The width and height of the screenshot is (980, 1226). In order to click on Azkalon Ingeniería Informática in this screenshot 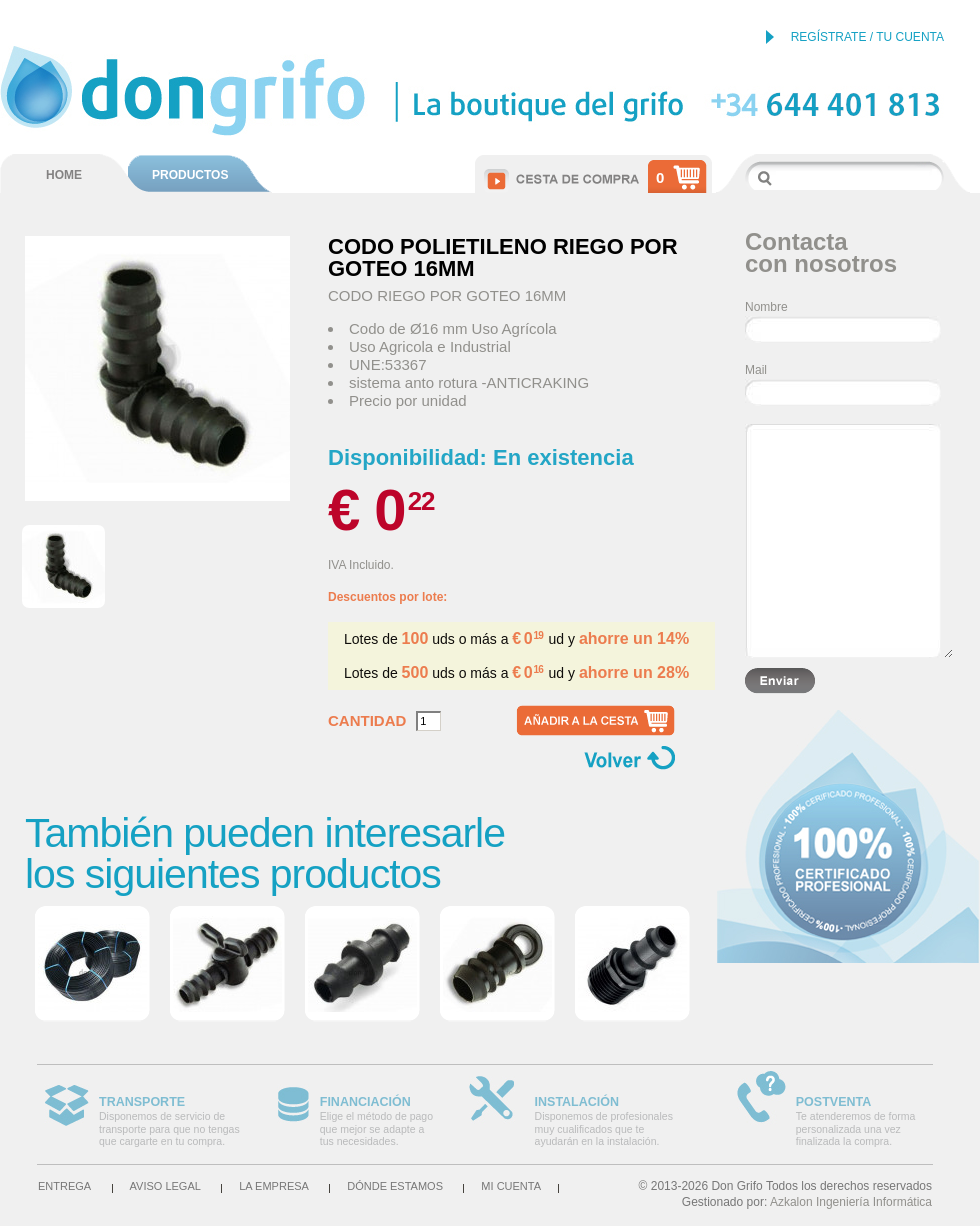, I will do `click(851, 1202)`.